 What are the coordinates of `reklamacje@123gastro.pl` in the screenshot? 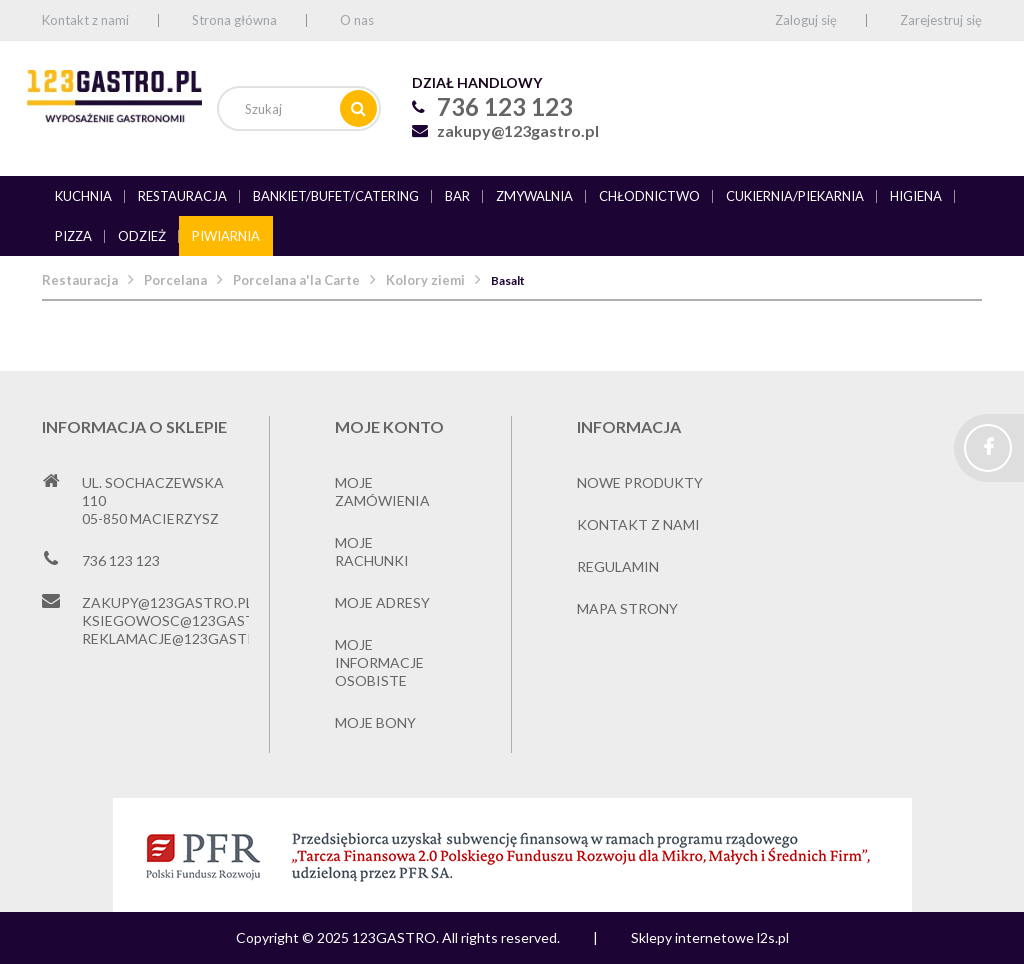 It's located at (184, 638).